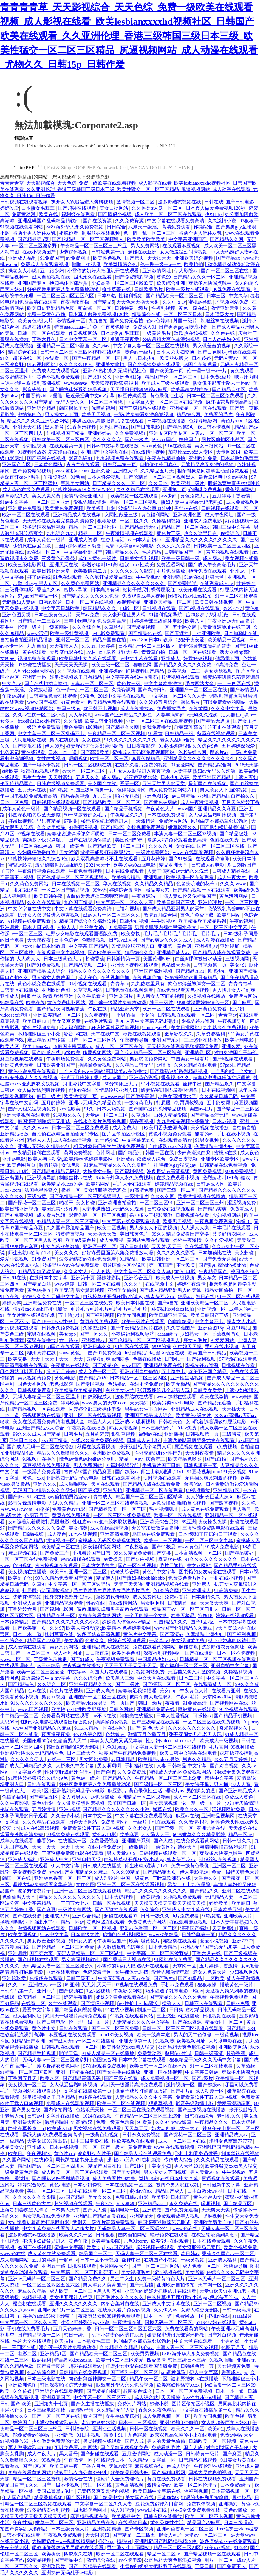 This screenshot has height=2576, width=260. Describe the element at coordinates (113, 1490) in the screenshot. I see `亚洲私拍` at that location.